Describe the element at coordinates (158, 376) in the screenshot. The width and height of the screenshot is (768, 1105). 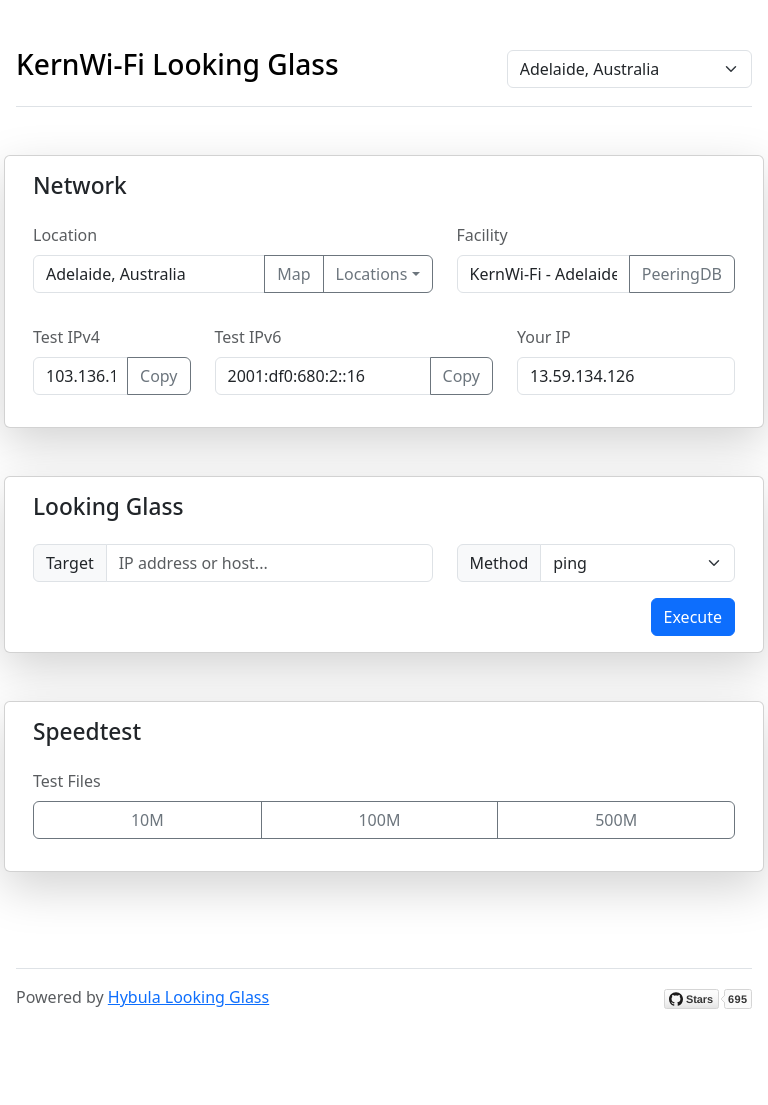
I see `Copy` at that location.